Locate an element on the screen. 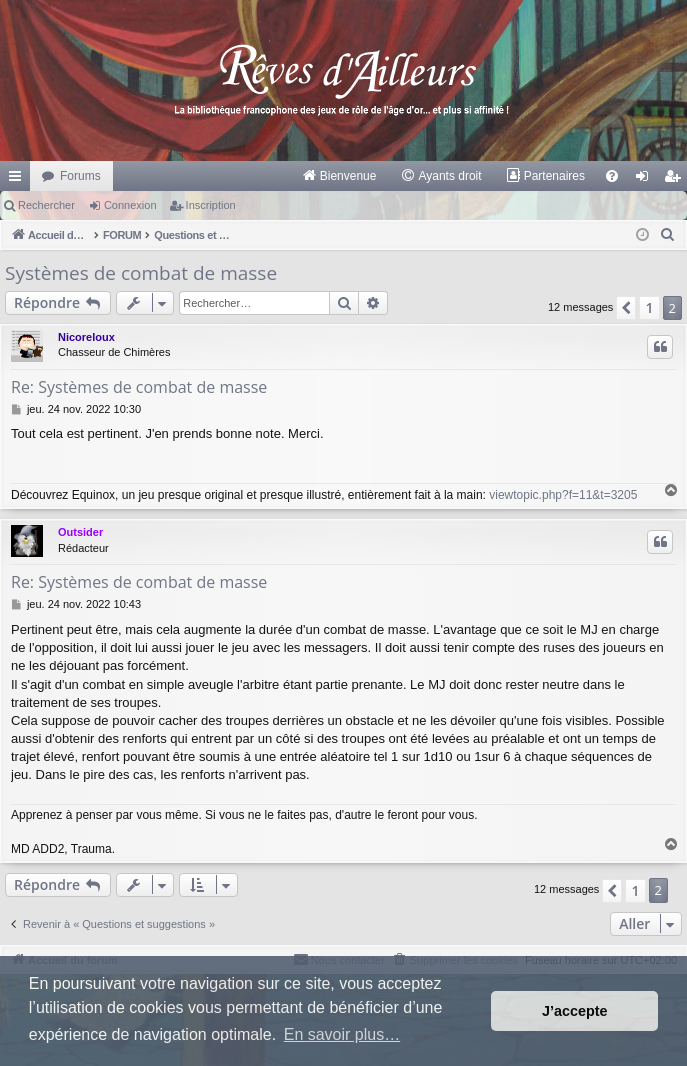 The width and height of the screenshot is (687, 1066). Inscription [menuitem] is located at coordinates (676, 180).